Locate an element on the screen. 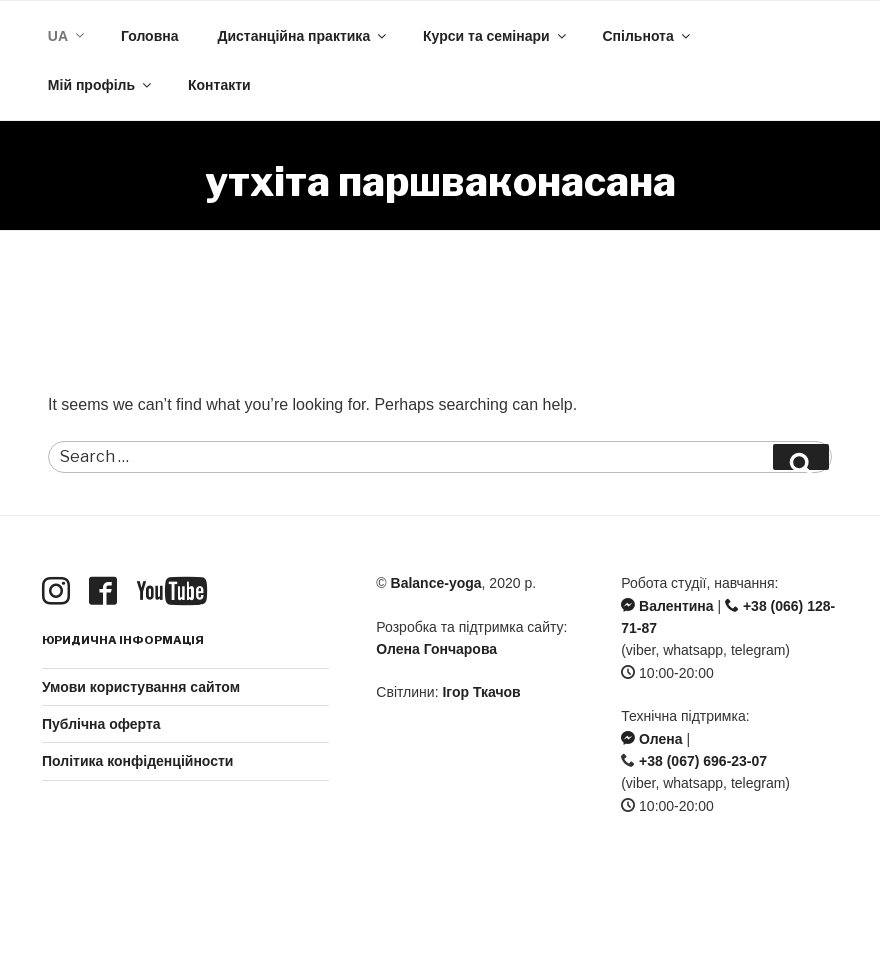 This screenshot has height=954, width=880. Спільнота is located at coordinates (648, 36).